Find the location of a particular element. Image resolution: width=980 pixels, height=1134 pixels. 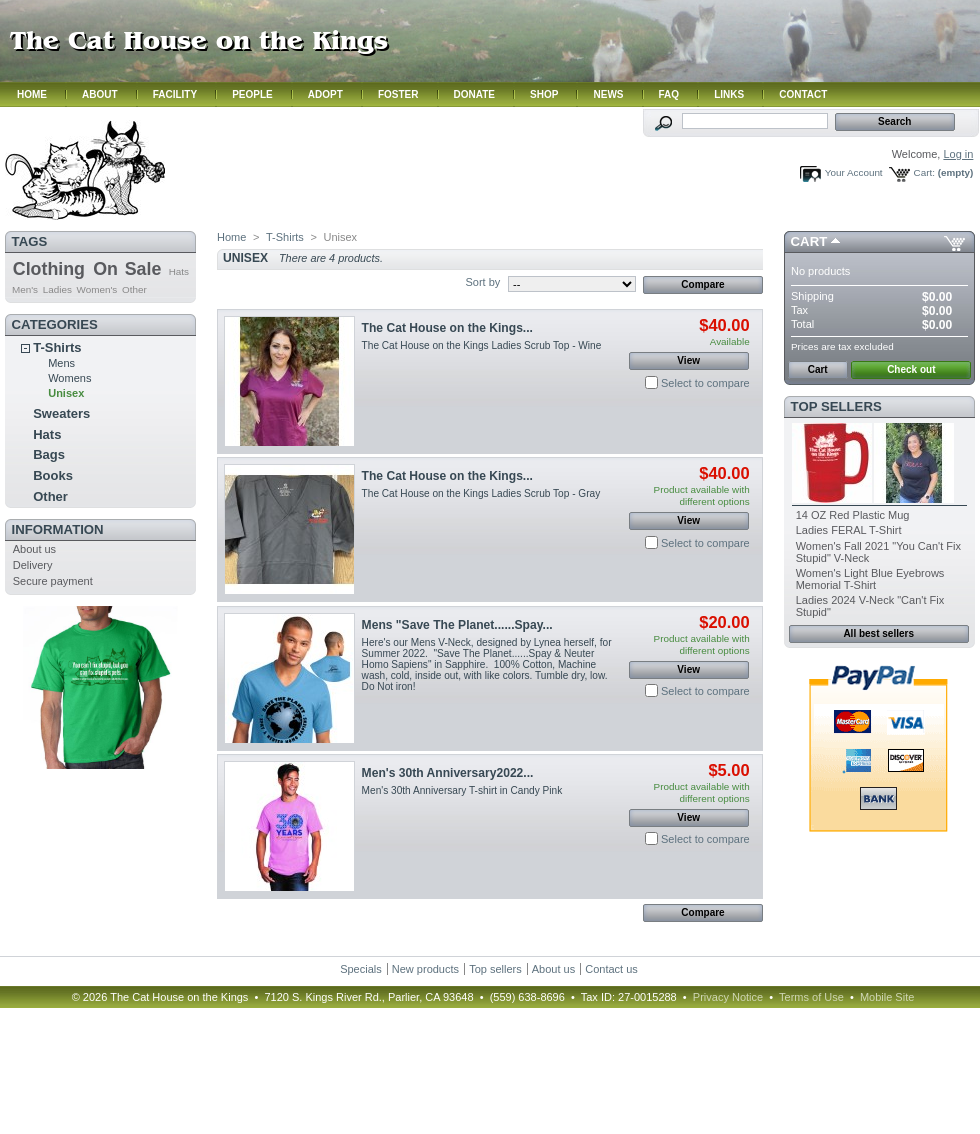

Hmm. Your browser does not support iframes. Please contact us. is located at coordinates (490, 53).